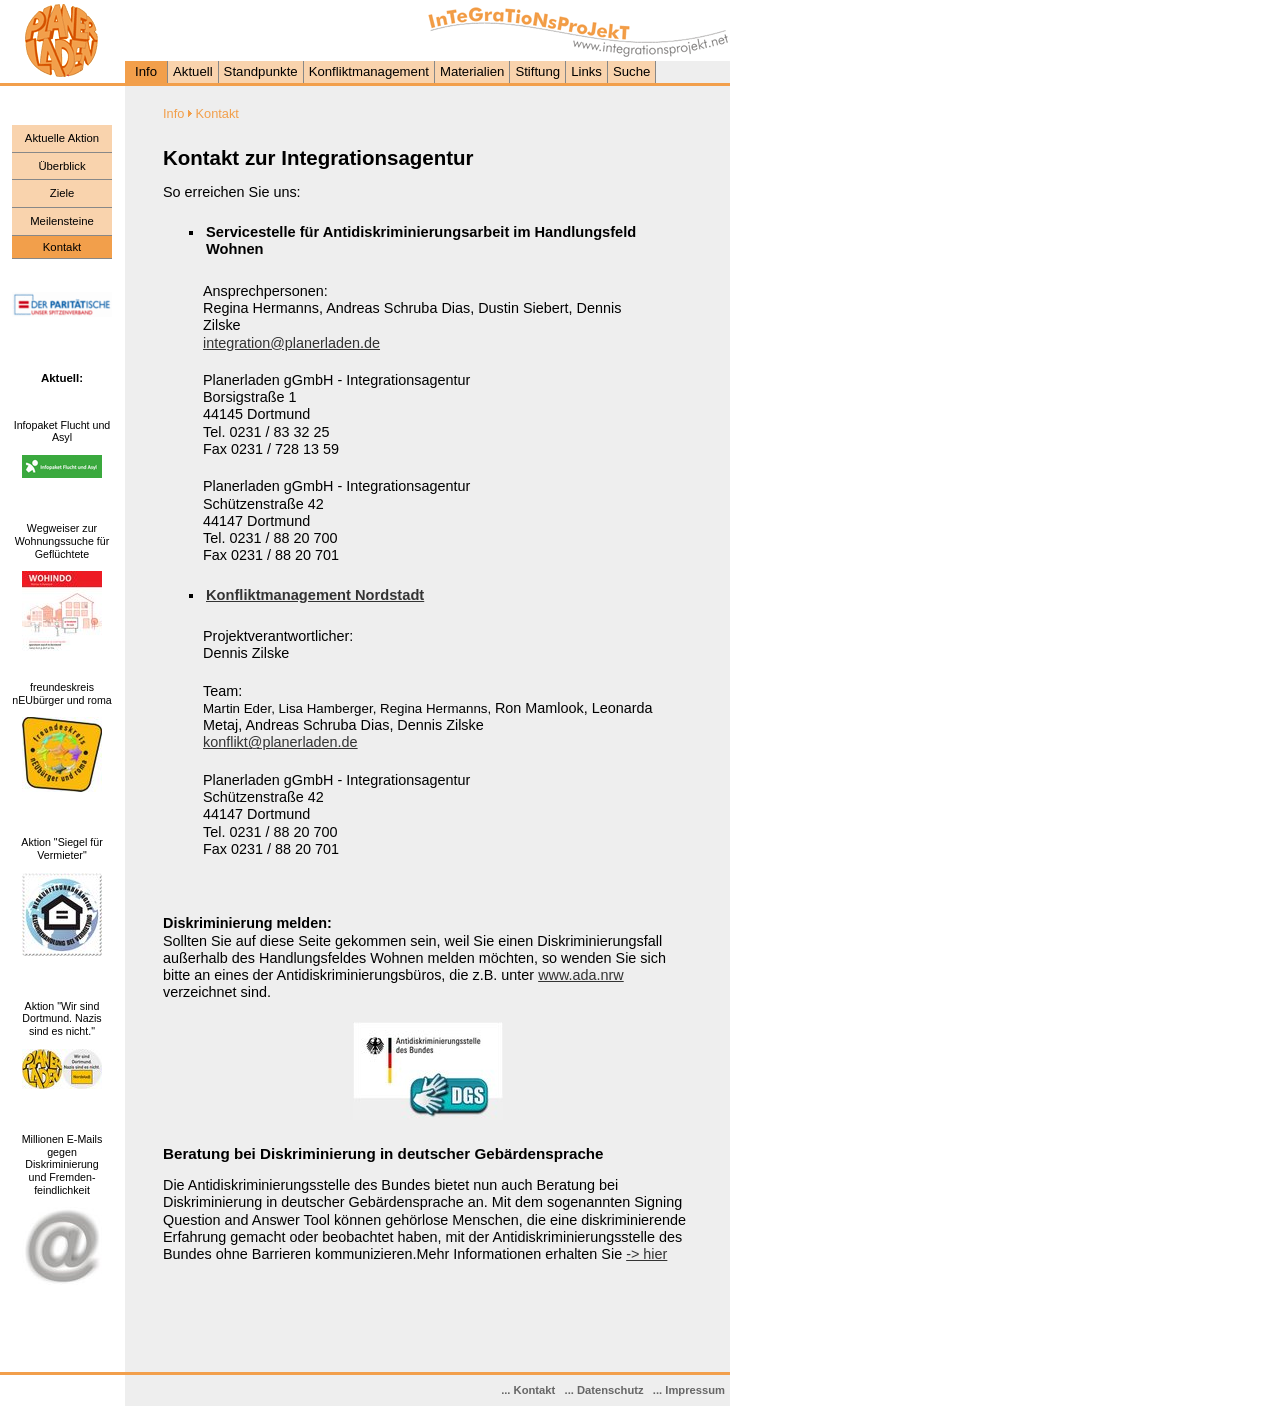 This screenshot has width=1282, height=1406. What do you see at coordinates (472, 71) in the screenshot?
I see `Materialien` at bounding box center [472, 71].